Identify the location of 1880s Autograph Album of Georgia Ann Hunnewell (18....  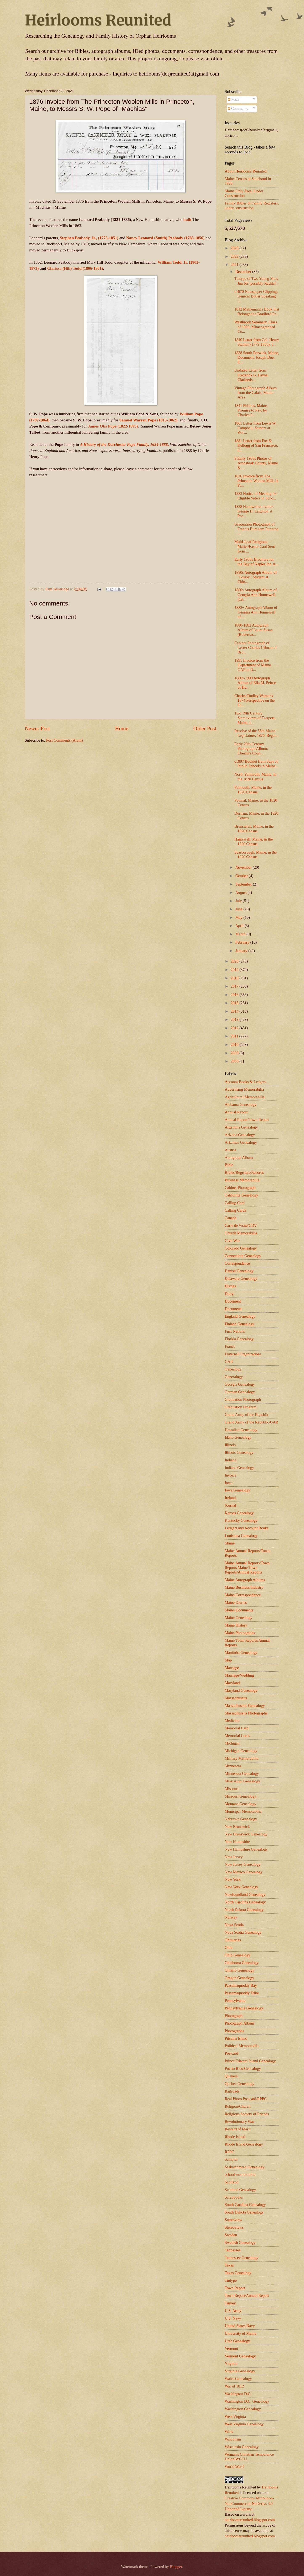
(255, 594).